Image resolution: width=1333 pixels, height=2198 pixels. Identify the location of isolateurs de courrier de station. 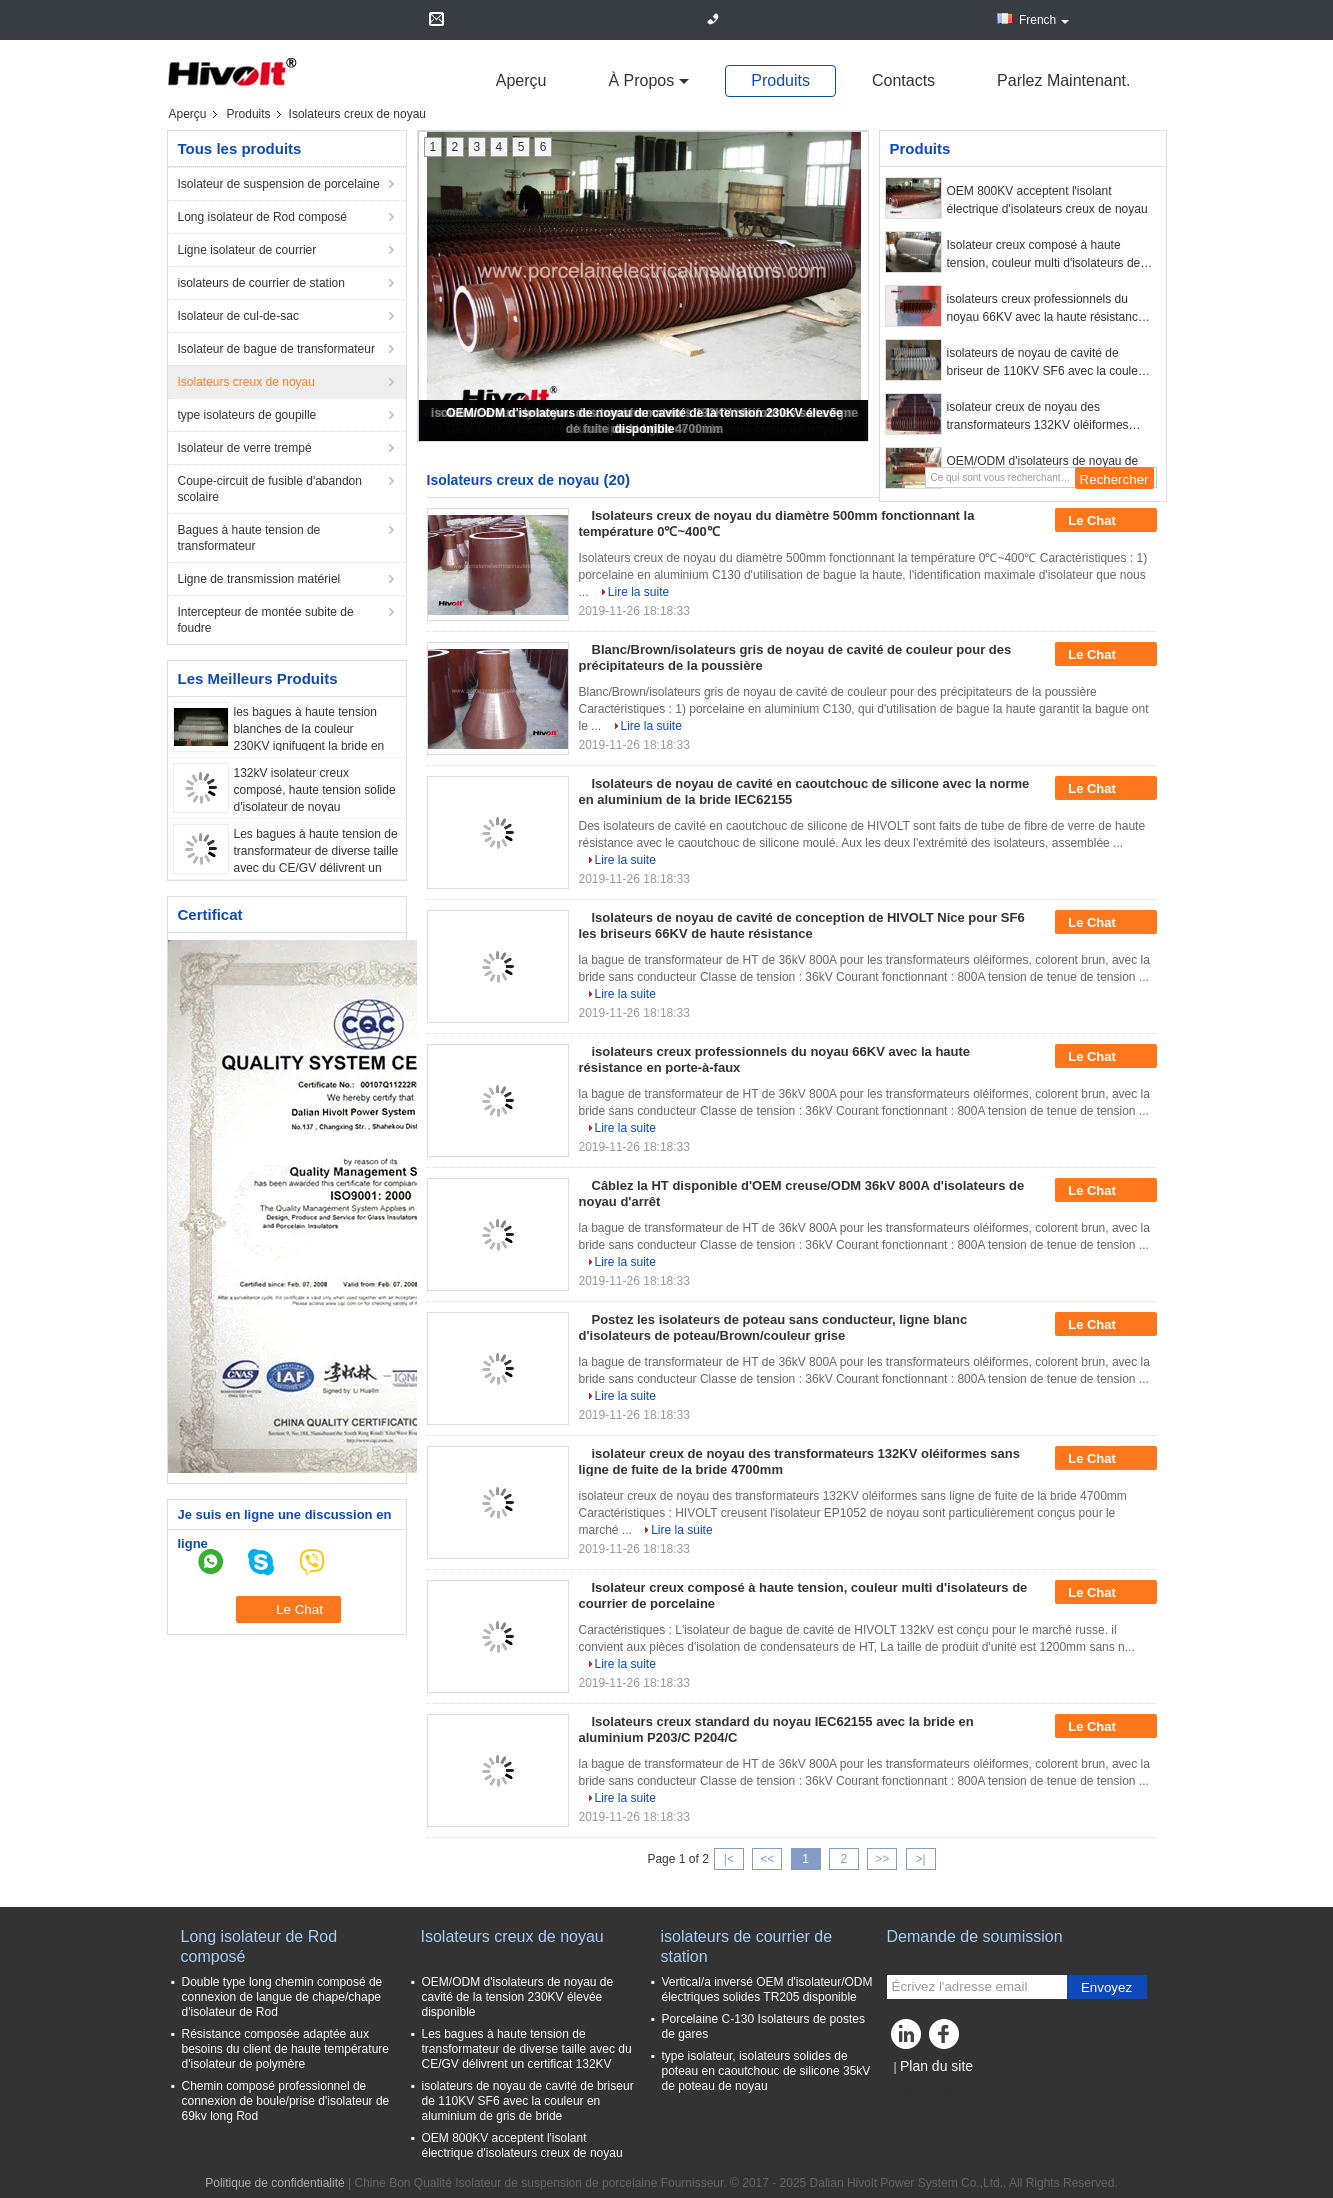
(261, 283).